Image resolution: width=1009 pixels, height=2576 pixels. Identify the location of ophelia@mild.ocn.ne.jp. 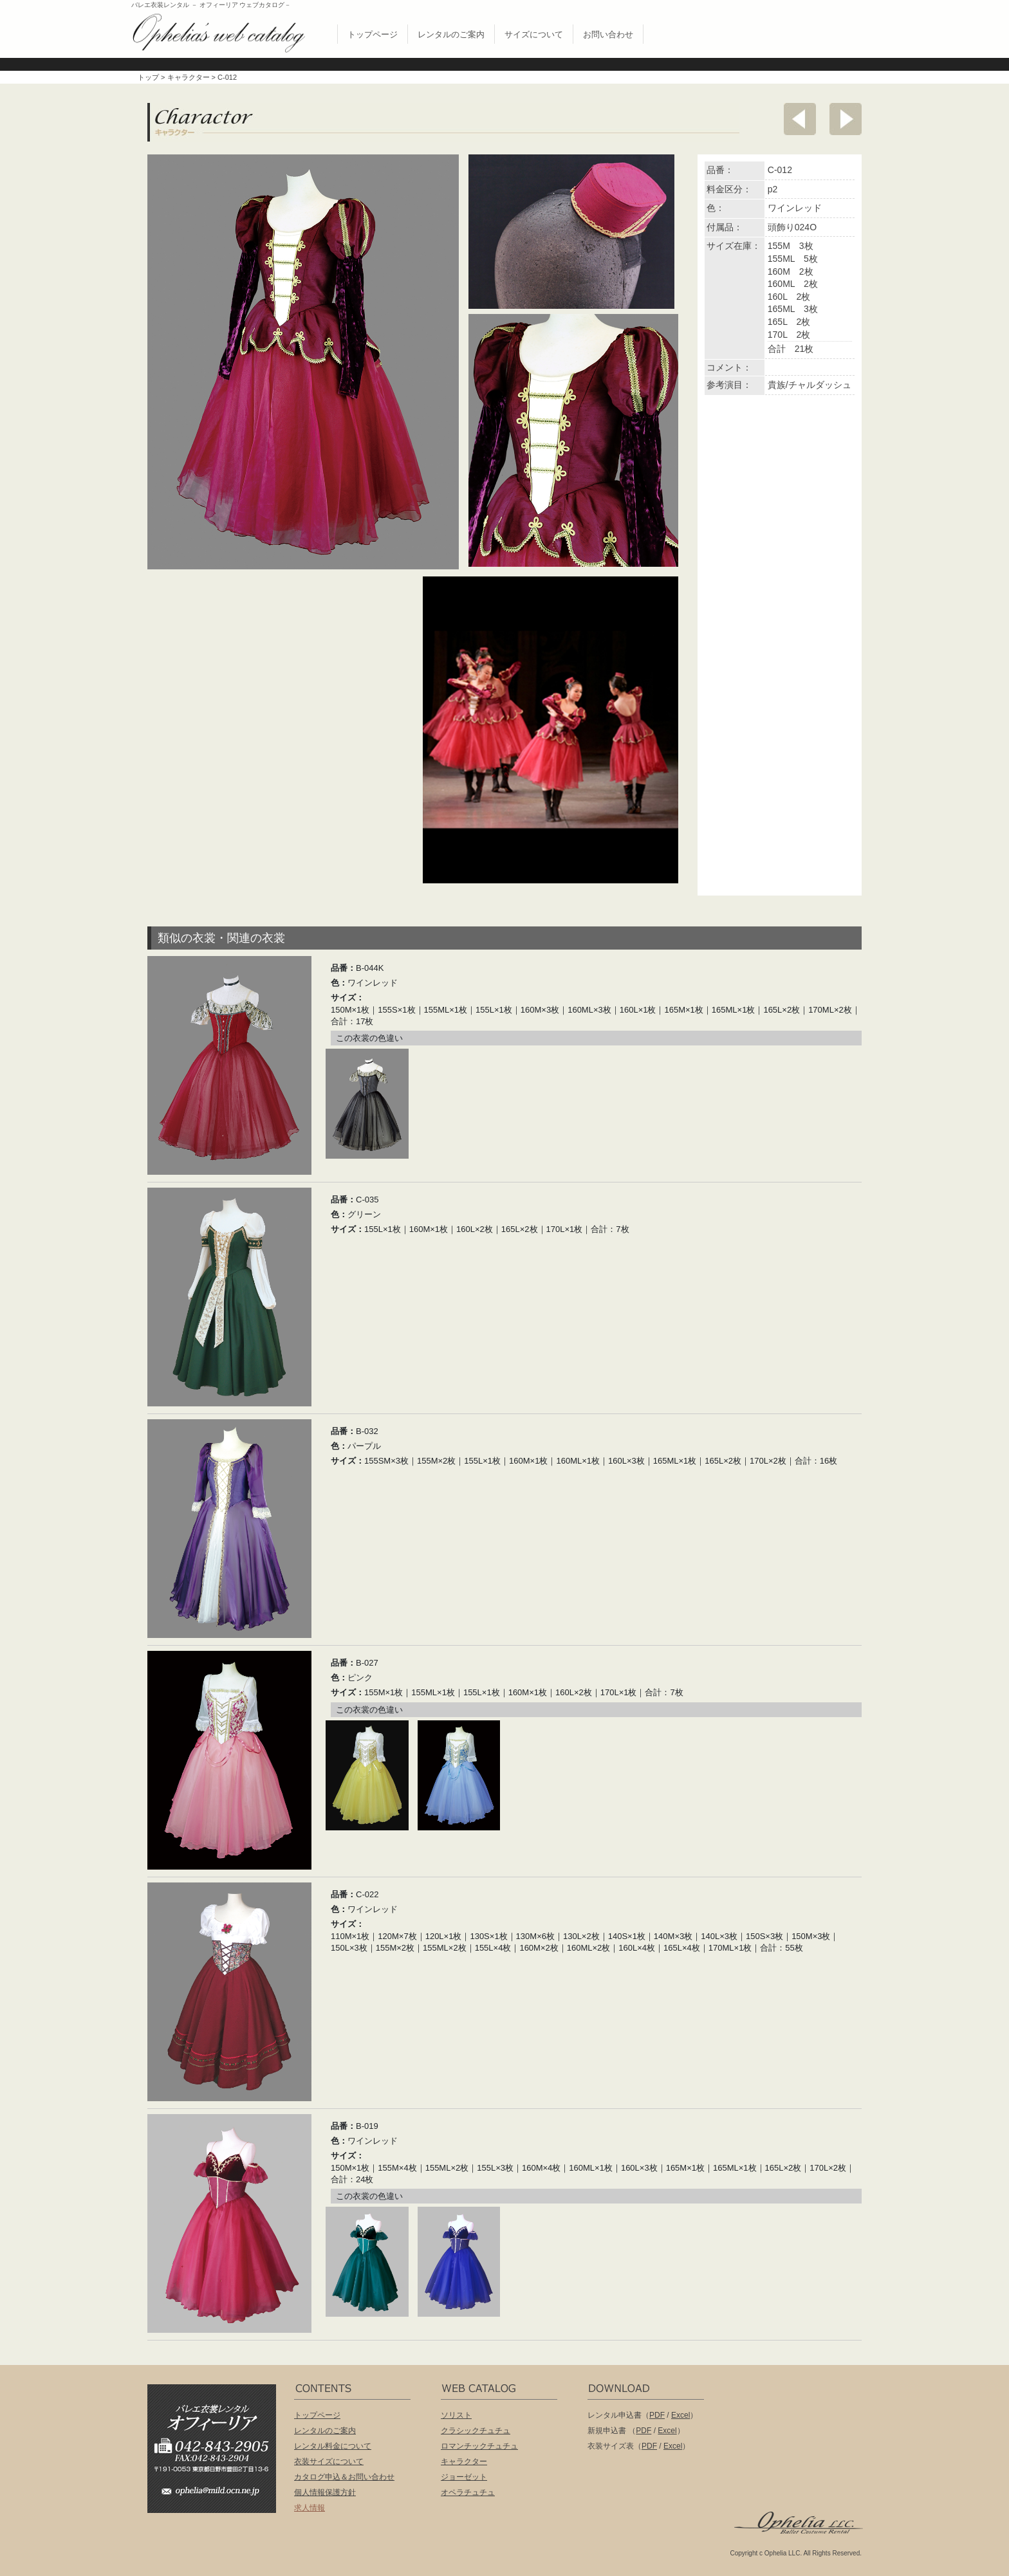
(218, 2494).